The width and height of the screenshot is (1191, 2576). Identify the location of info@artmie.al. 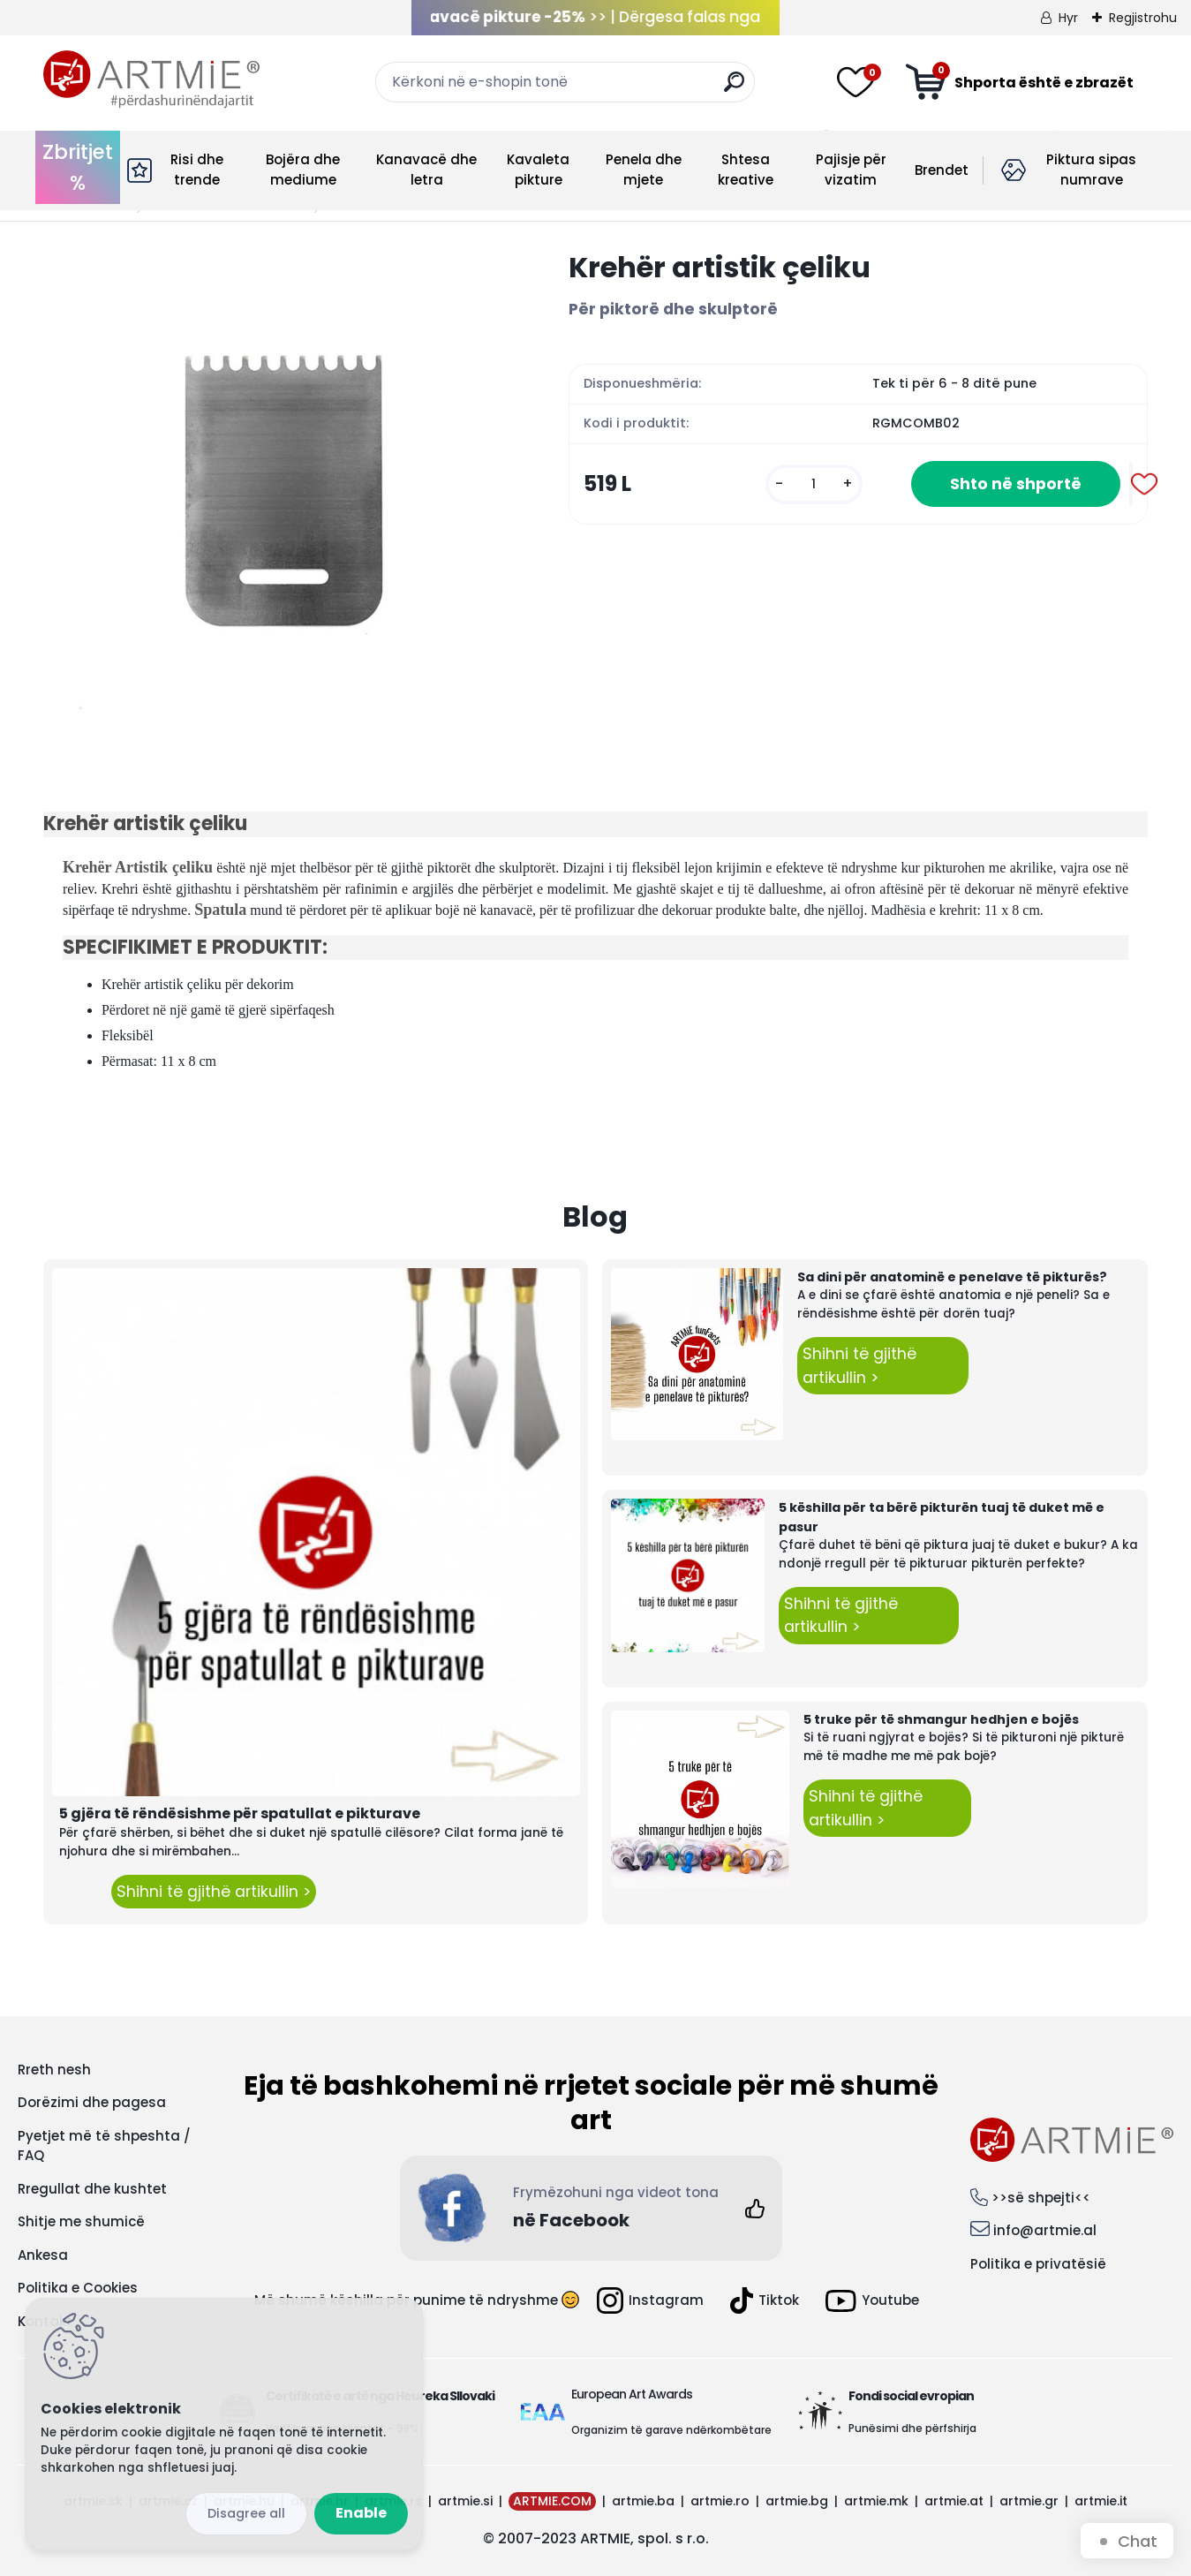
(1045, 2230).